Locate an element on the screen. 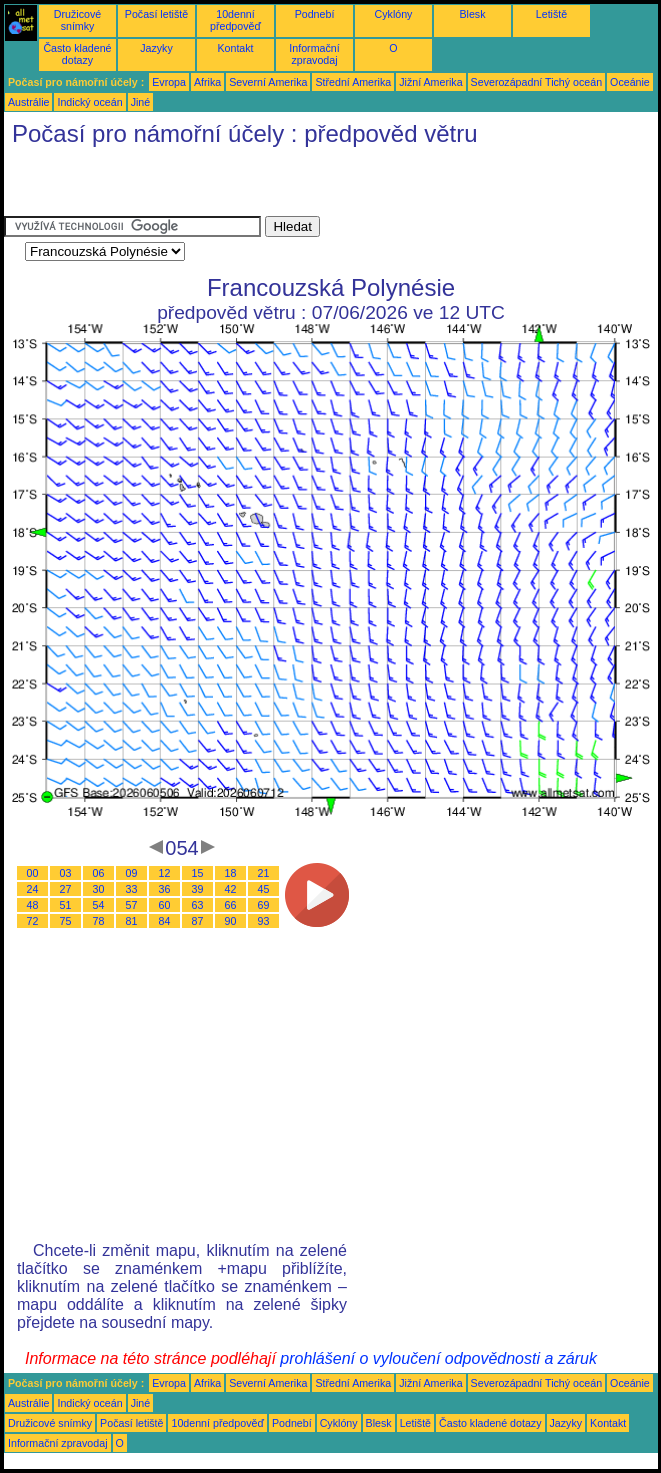 The width and height of the screenshot is (661, 1473). Austrálie is located at coordinates (28, 102).